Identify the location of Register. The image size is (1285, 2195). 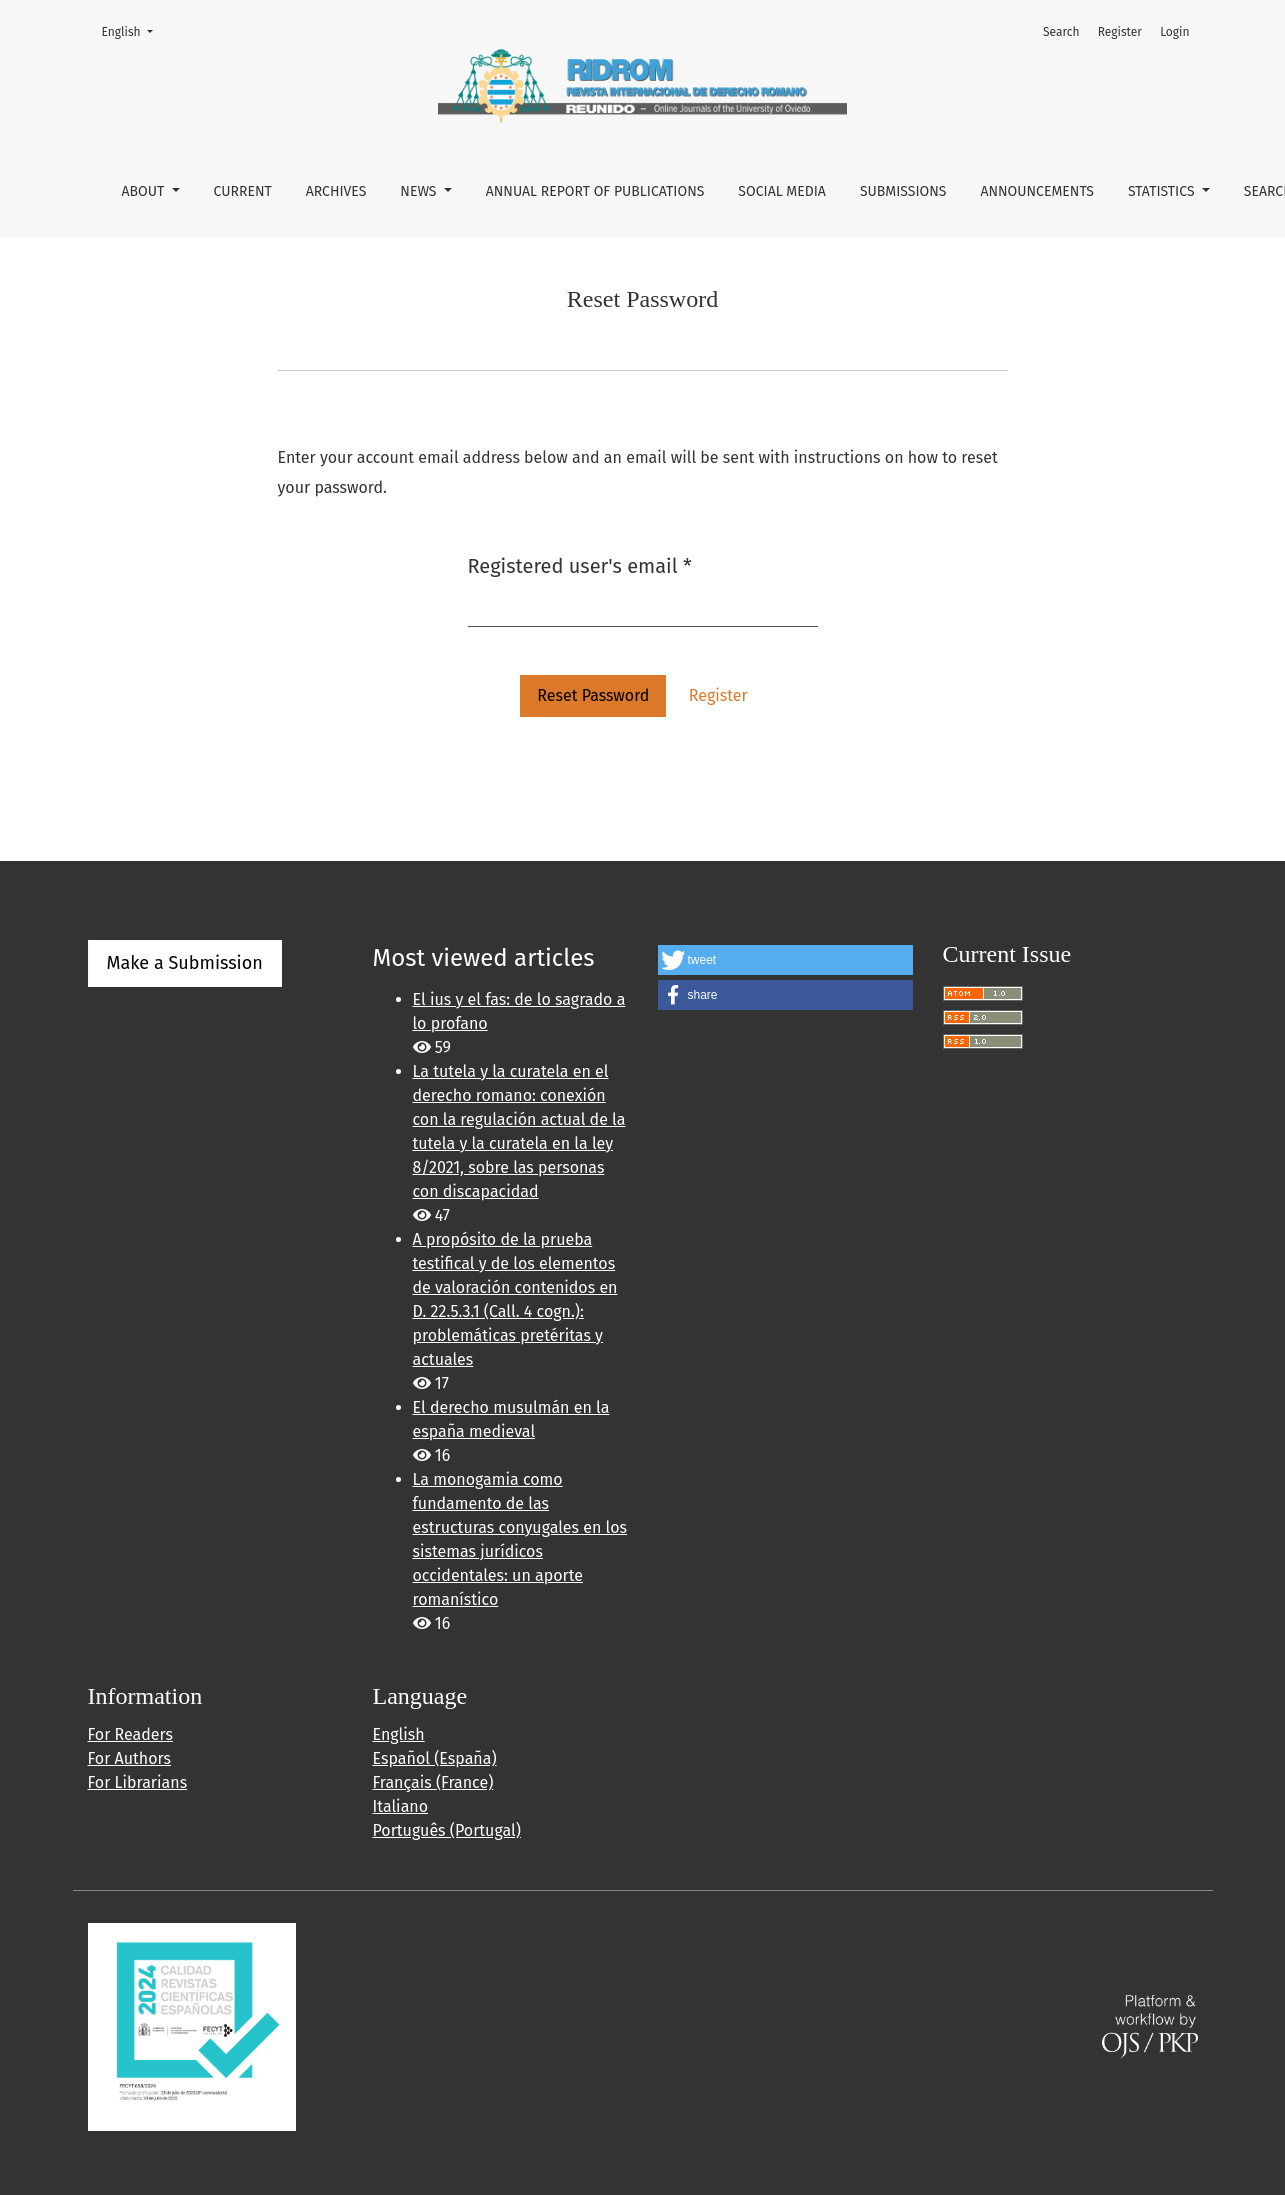
(1120, 32).